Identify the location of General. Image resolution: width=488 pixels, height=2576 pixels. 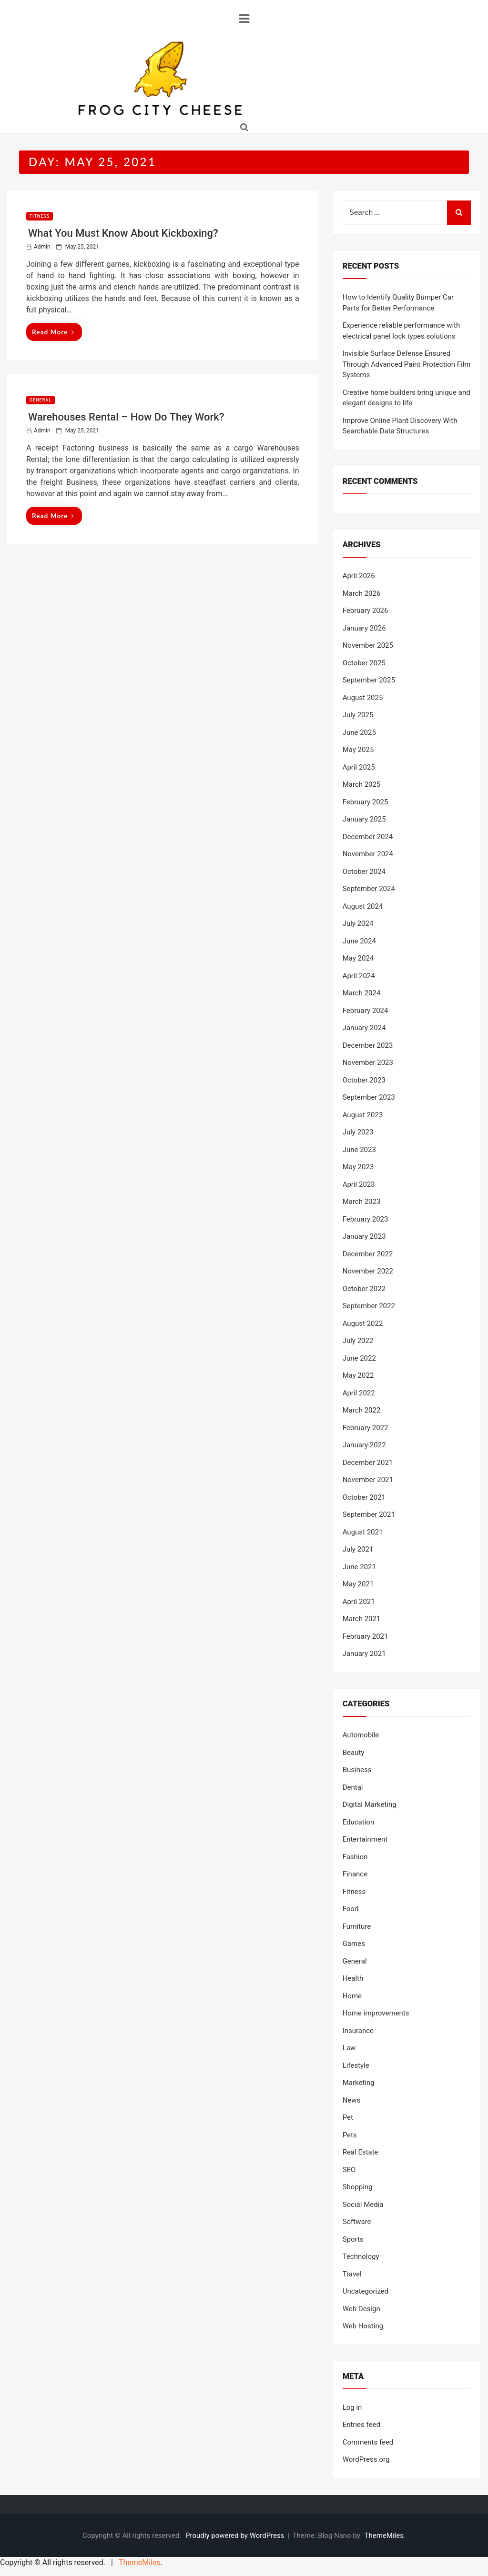
(40, 400).